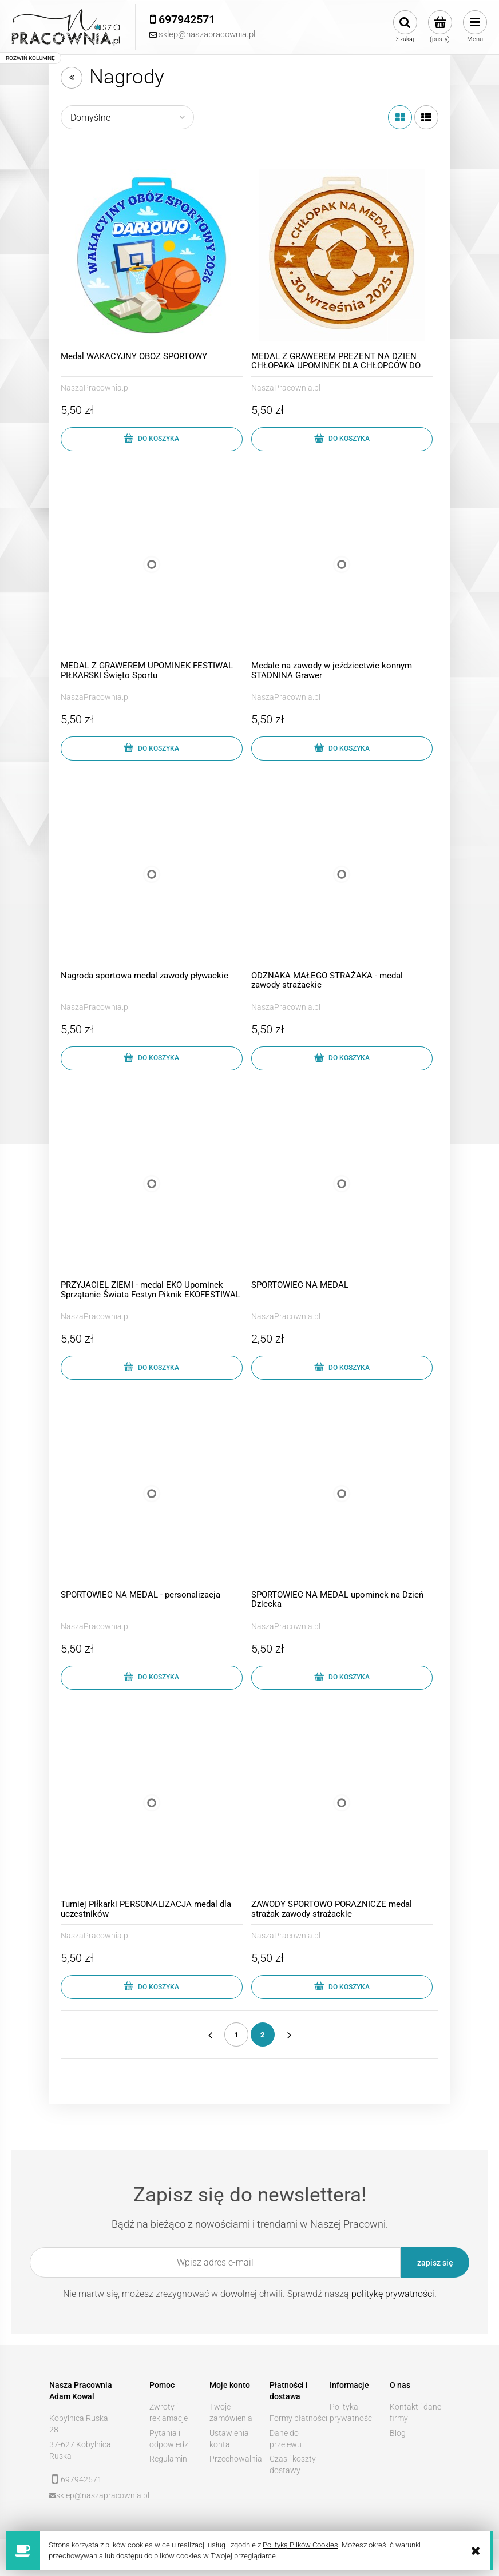 Image resolution: width=499 pixels, height=2576 pixels. Describe the element at coordinates (152, 1058) in the screenshot. I see `[Do koszyka Nagroda sportowa medal zawody pływackie]` at that location.